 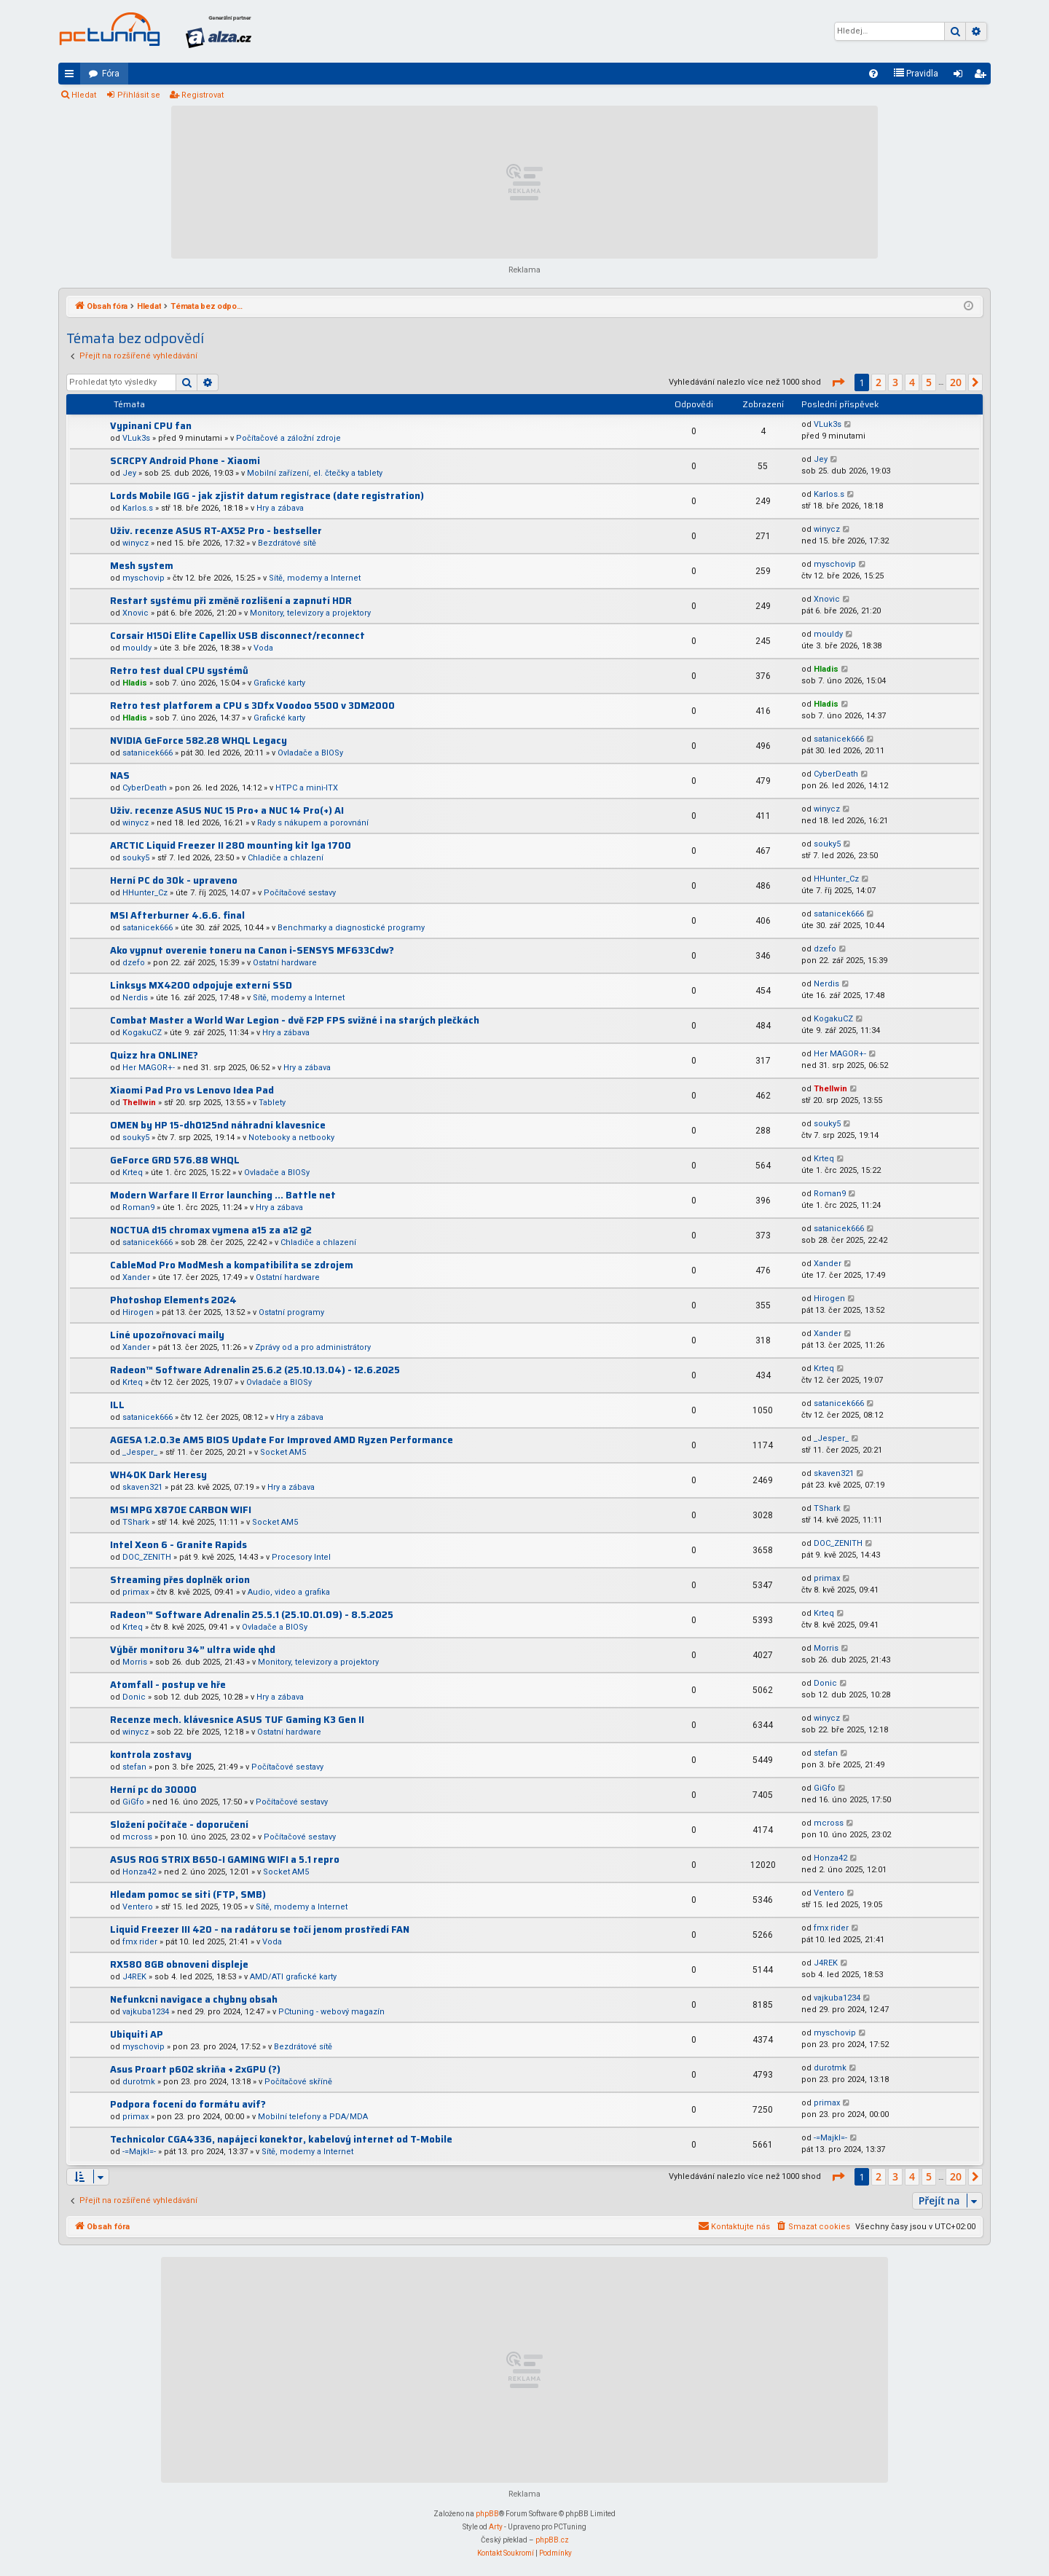 What do you see at coordinates (188, 2104) in the screenshot?
I see `Podpora focení do formátu avif?` at bounding box center [188, 2104].